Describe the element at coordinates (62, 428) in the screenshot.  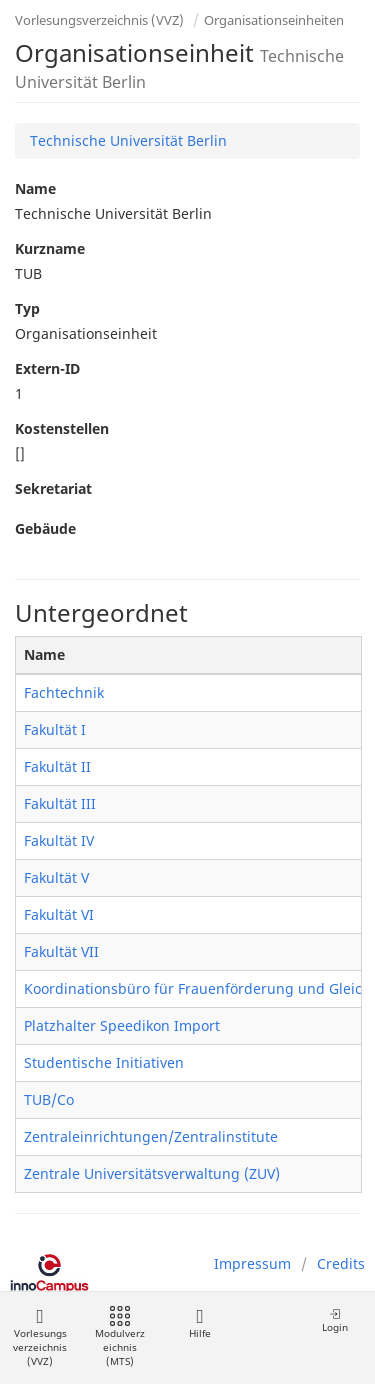
I see `Kostenstellen` at that location.